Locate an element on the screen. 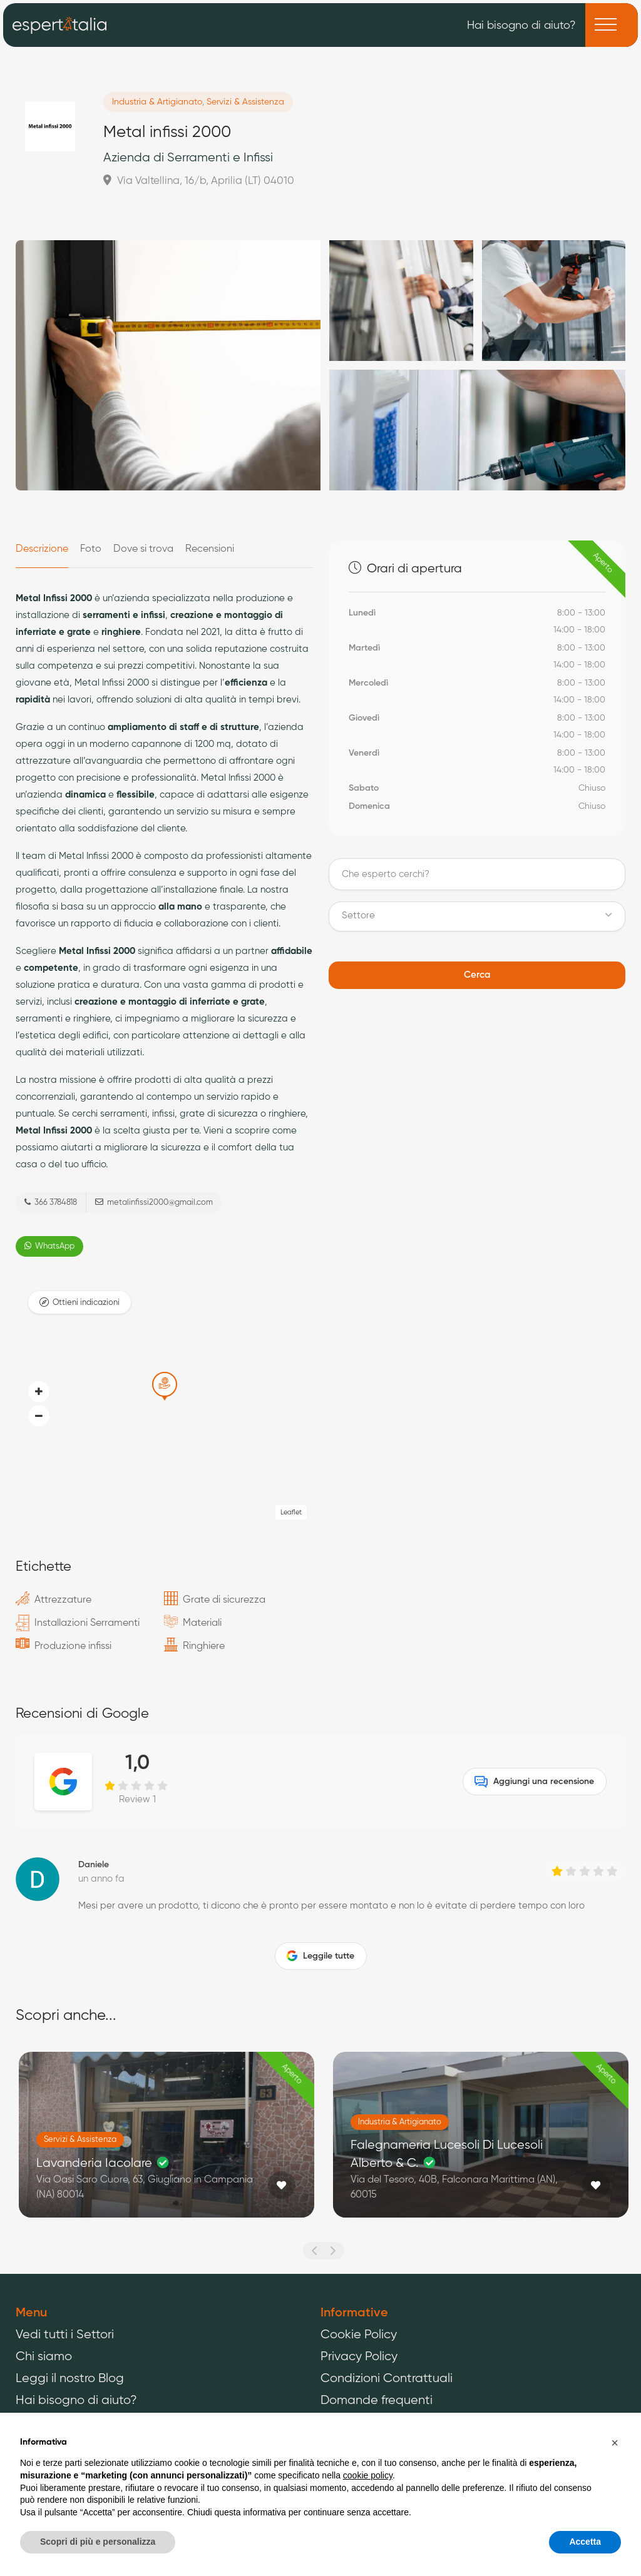 The width and height of the screenshot is (641, 2576). [button] is located at coordinates (38, 1416).